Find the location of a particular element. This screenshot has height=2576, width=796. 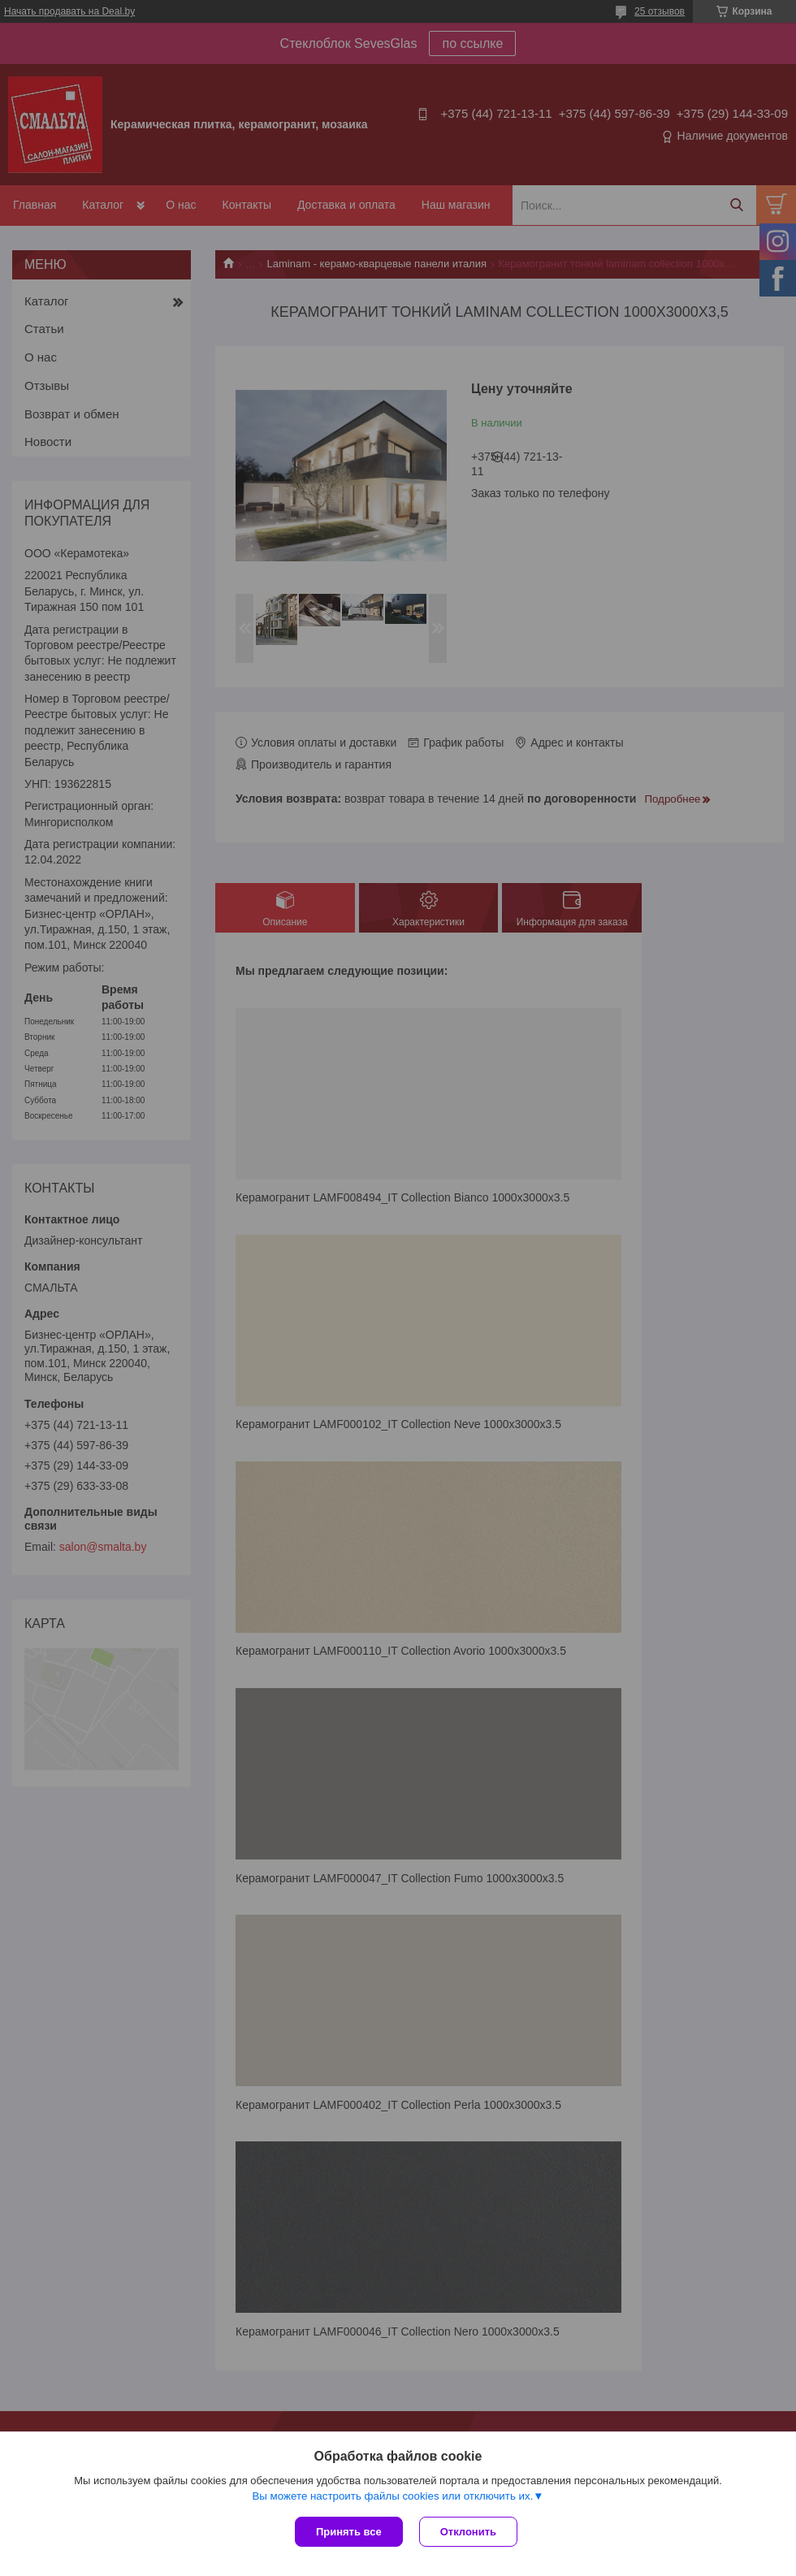

Вы можете настроить файлы cookies или отключить их. is located at coordinates (392, 2496).